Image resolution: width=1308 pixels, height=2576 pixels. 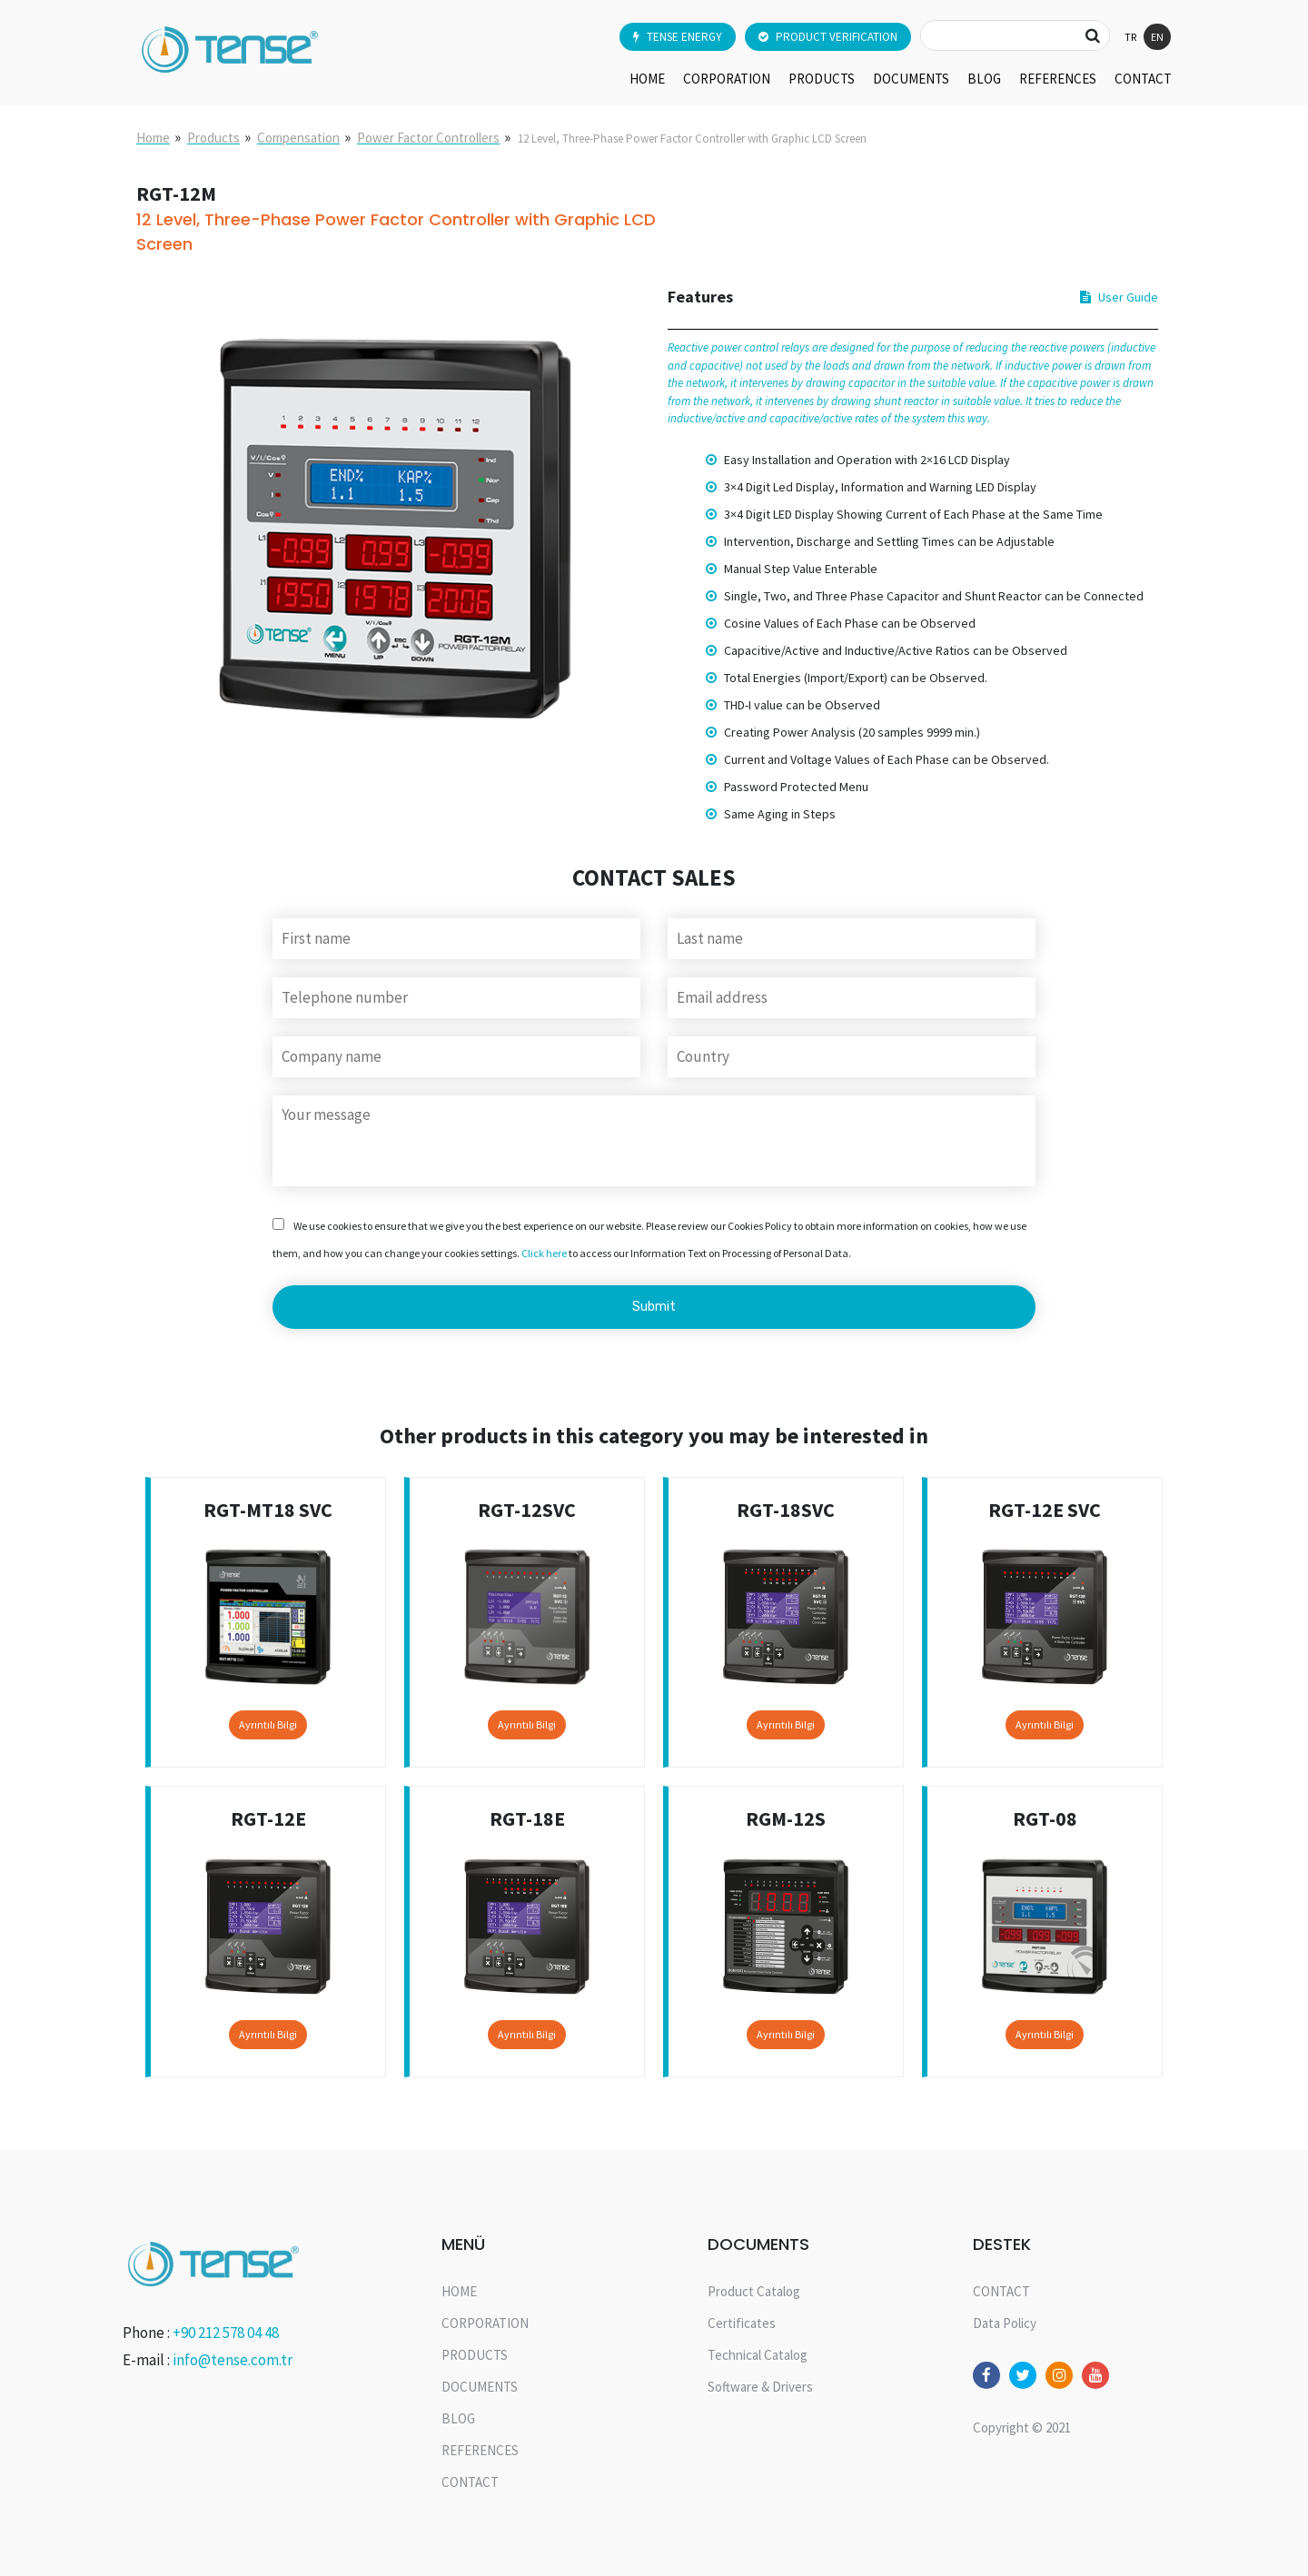 I want to click on Power Factor Controllers, so click(x=428, y=137).